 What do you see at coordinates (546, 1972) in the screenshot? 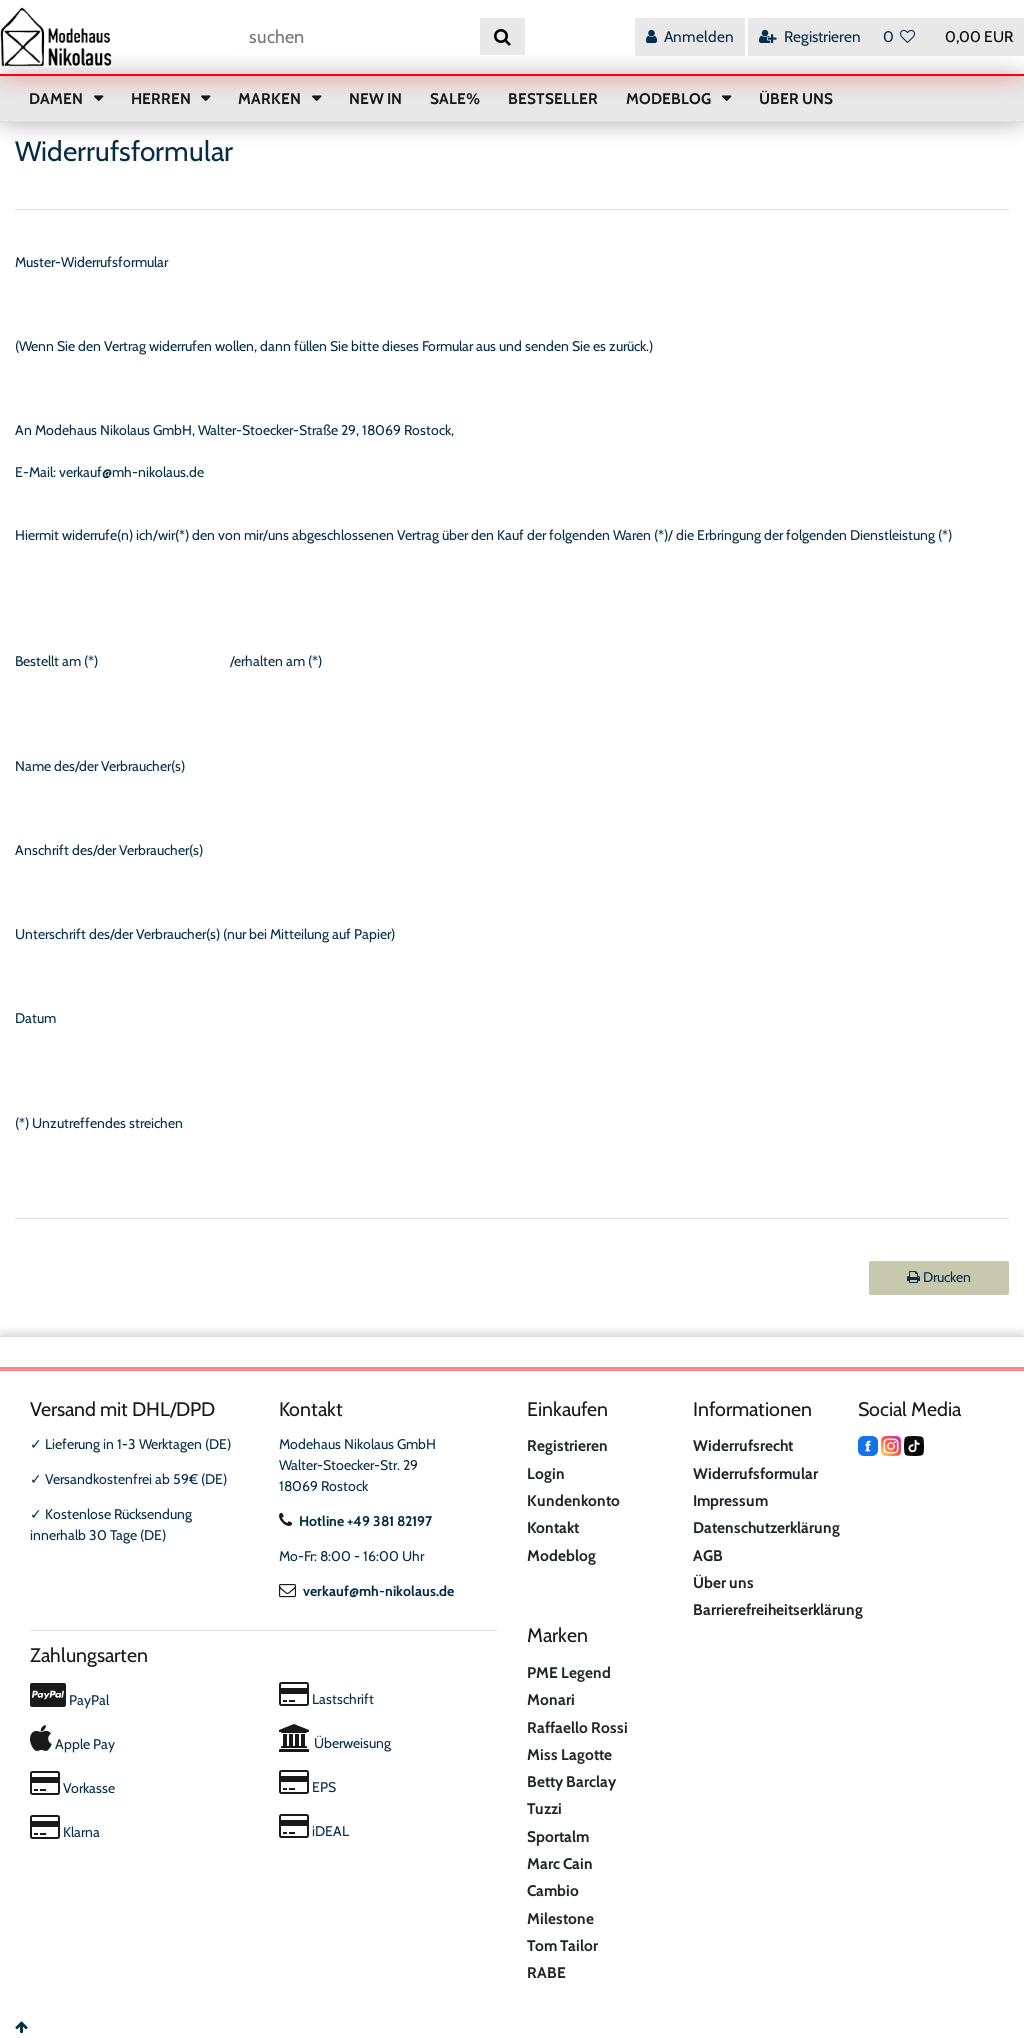
I see `RABE` at bounding box center [546, 1972].